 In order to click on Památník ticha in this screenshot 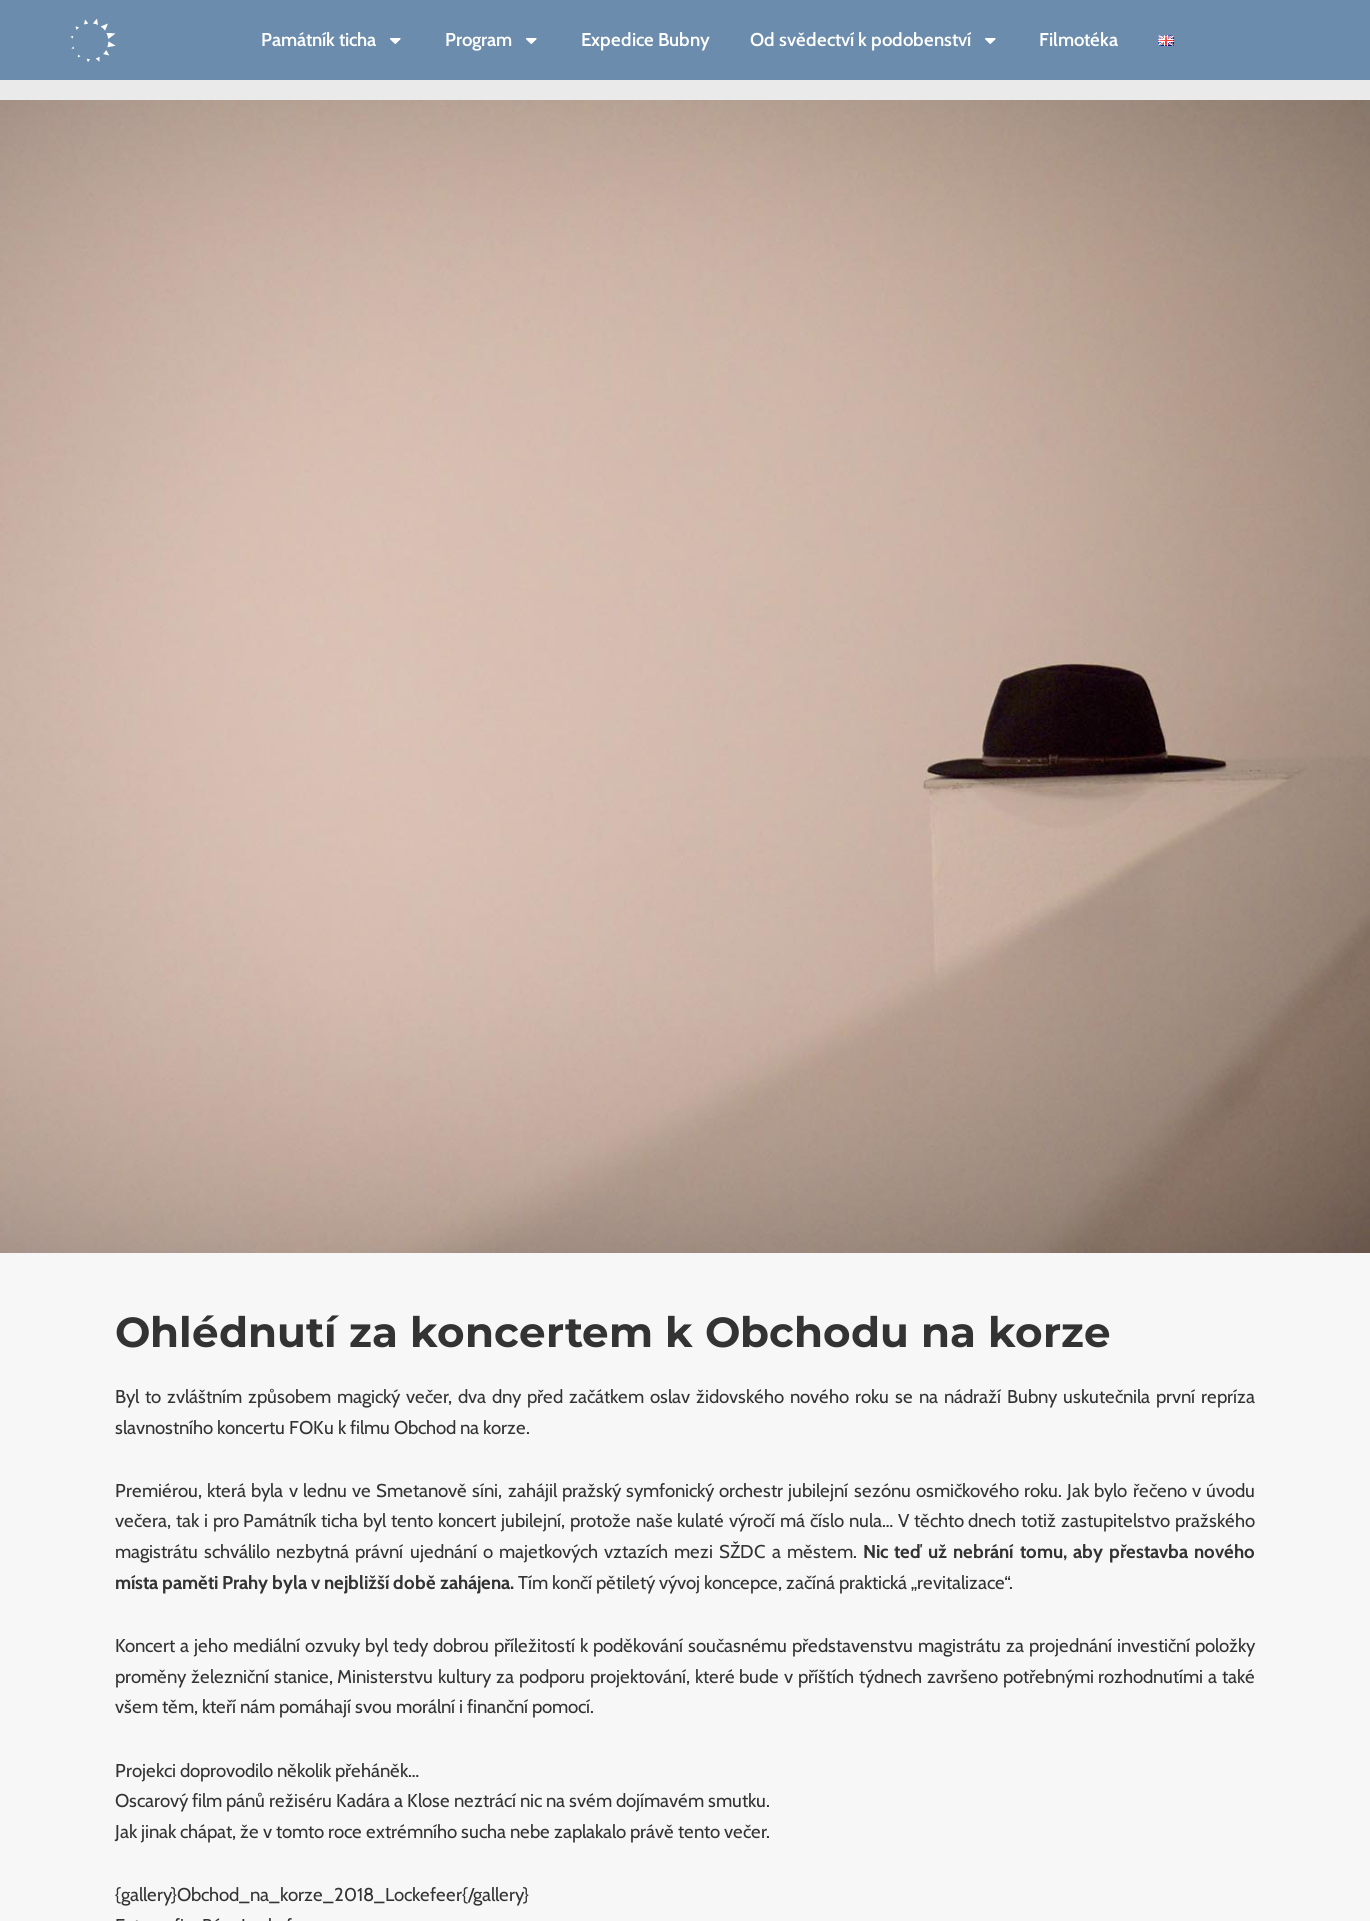, I will do `click(333, 40)`.